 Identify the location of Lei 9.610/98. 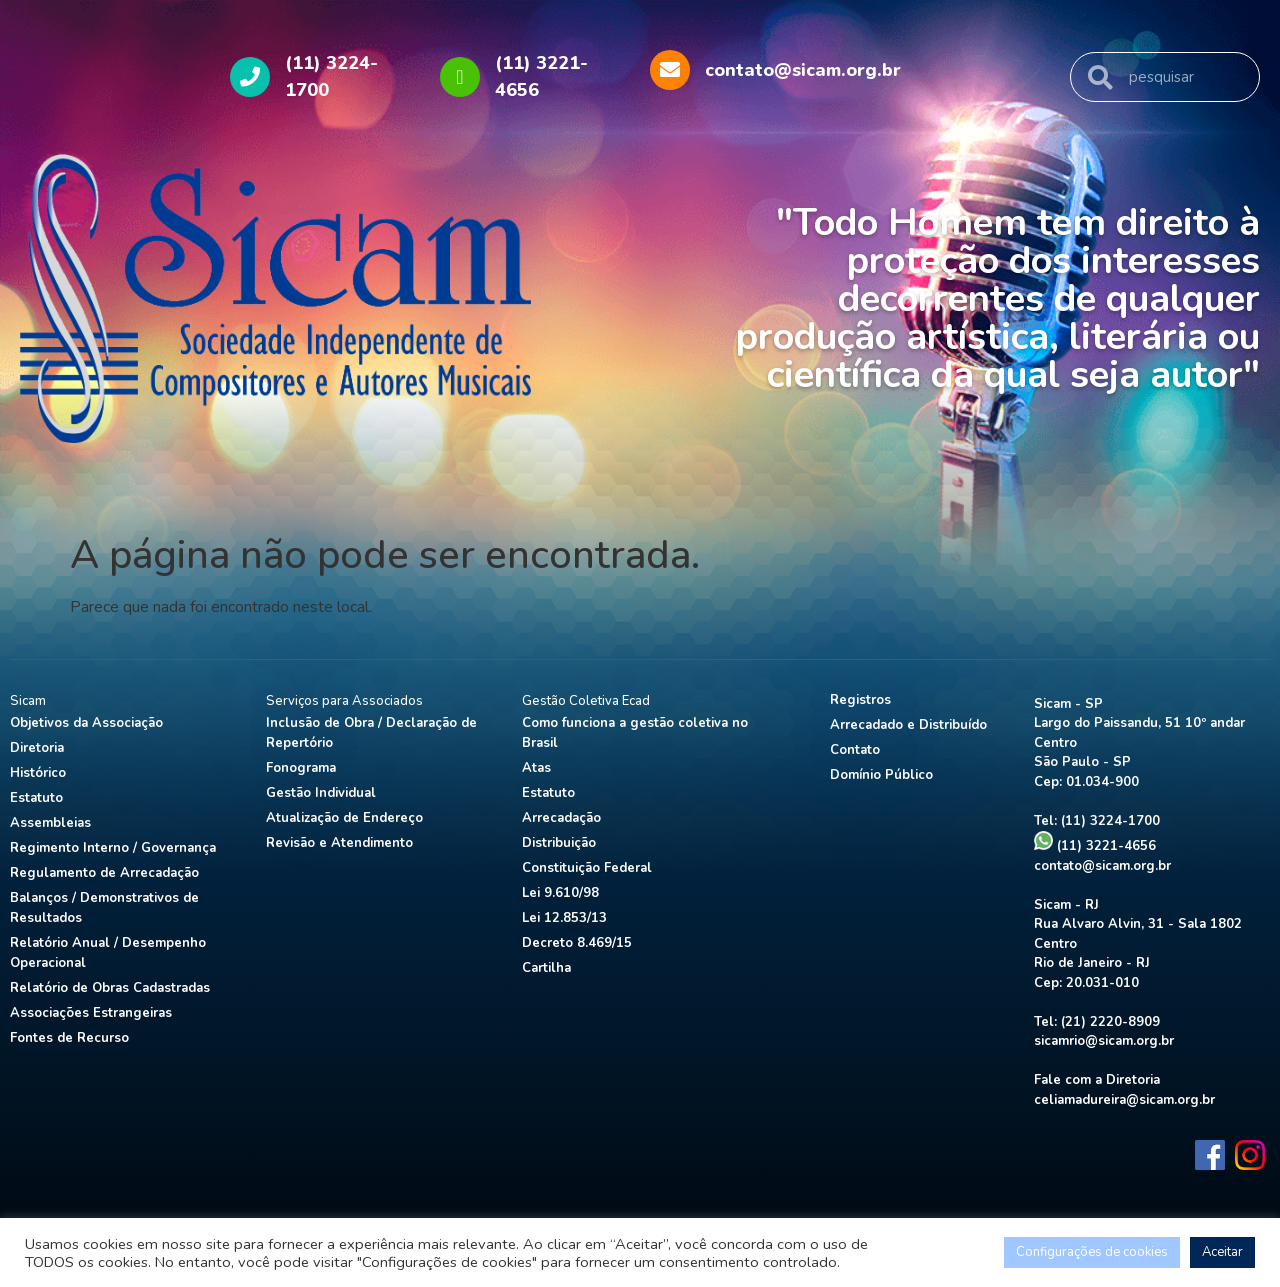
(560, 893).